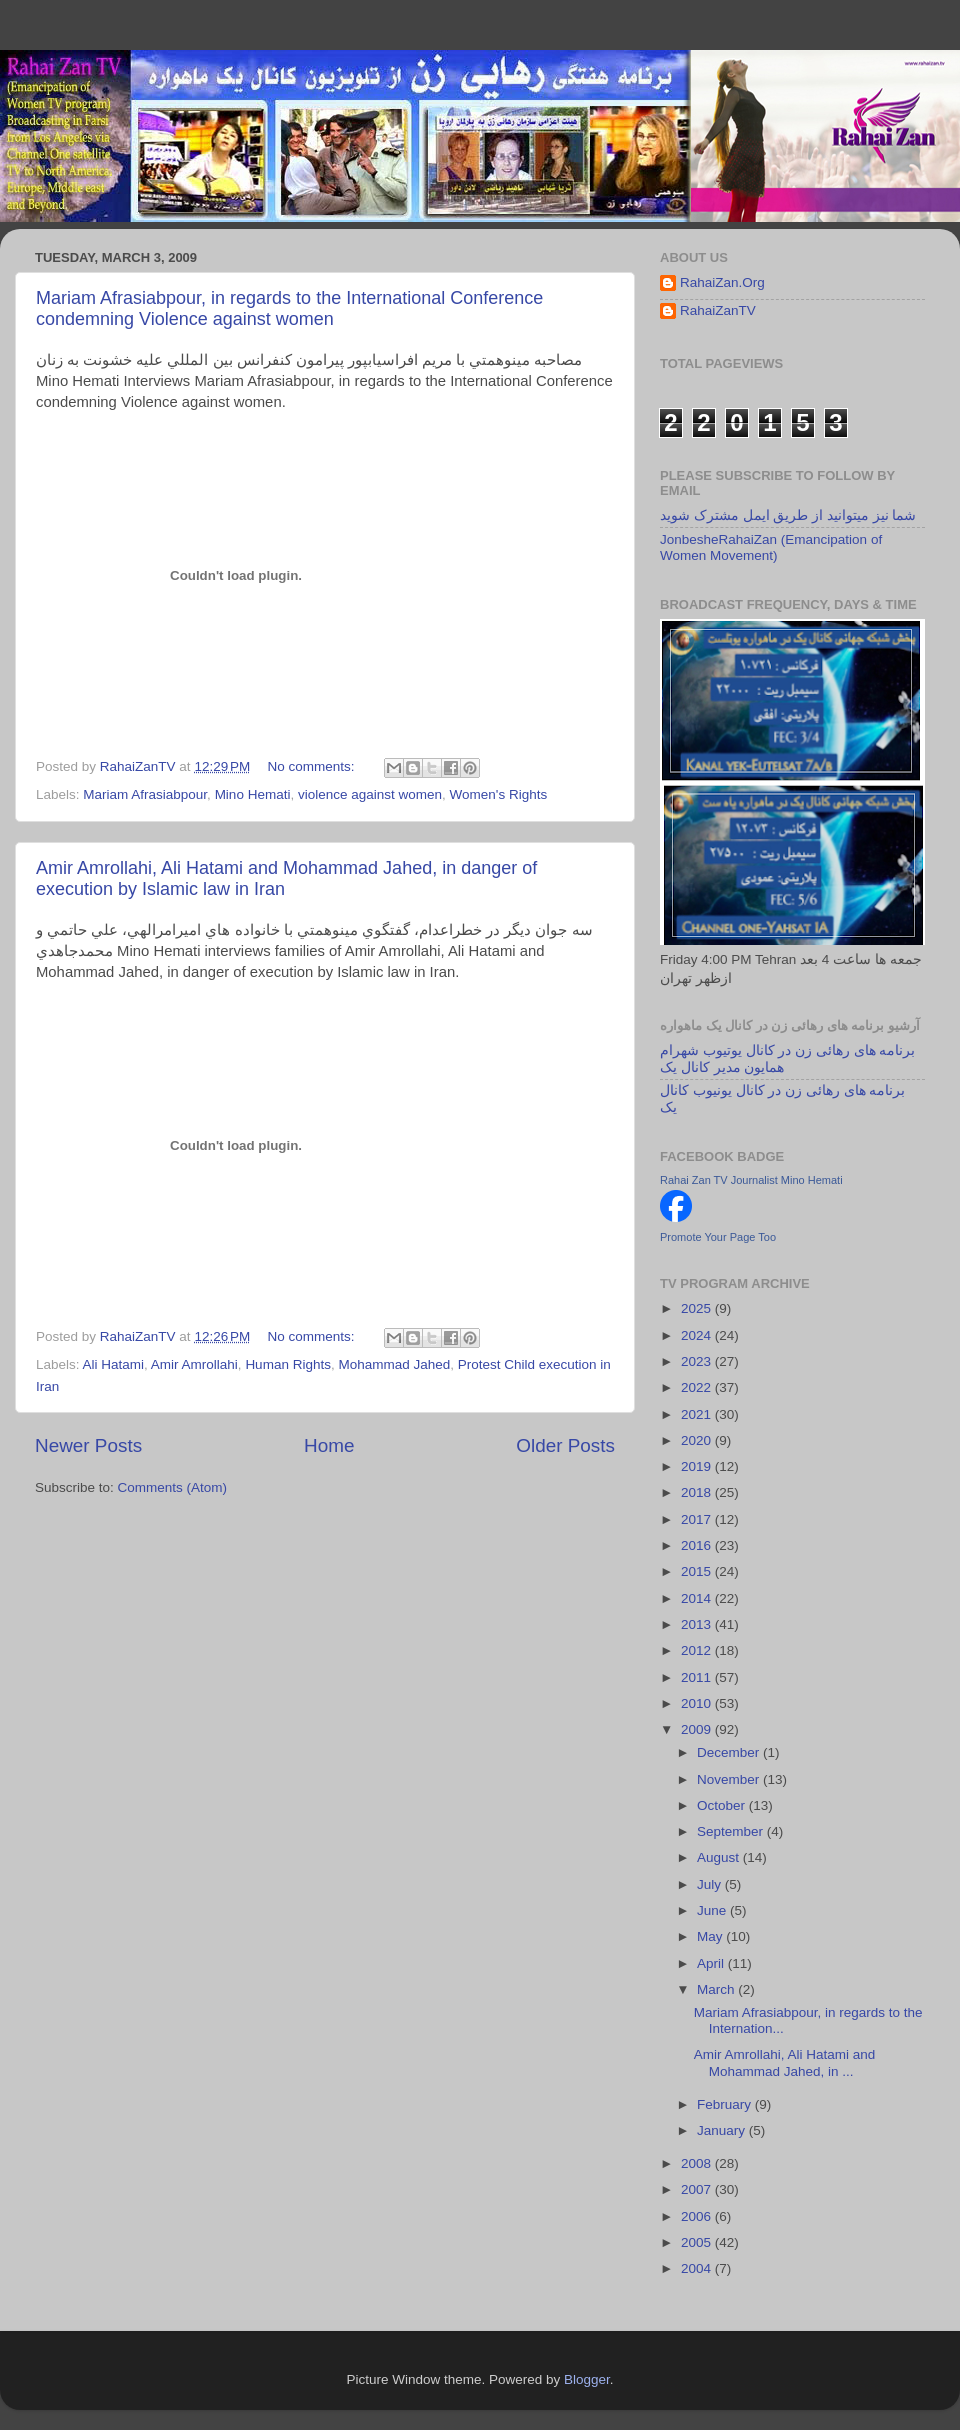  What do you see at coordinates (698, 1677) in the screenshot?
I see `2011` at bounding box center [698, 1677].